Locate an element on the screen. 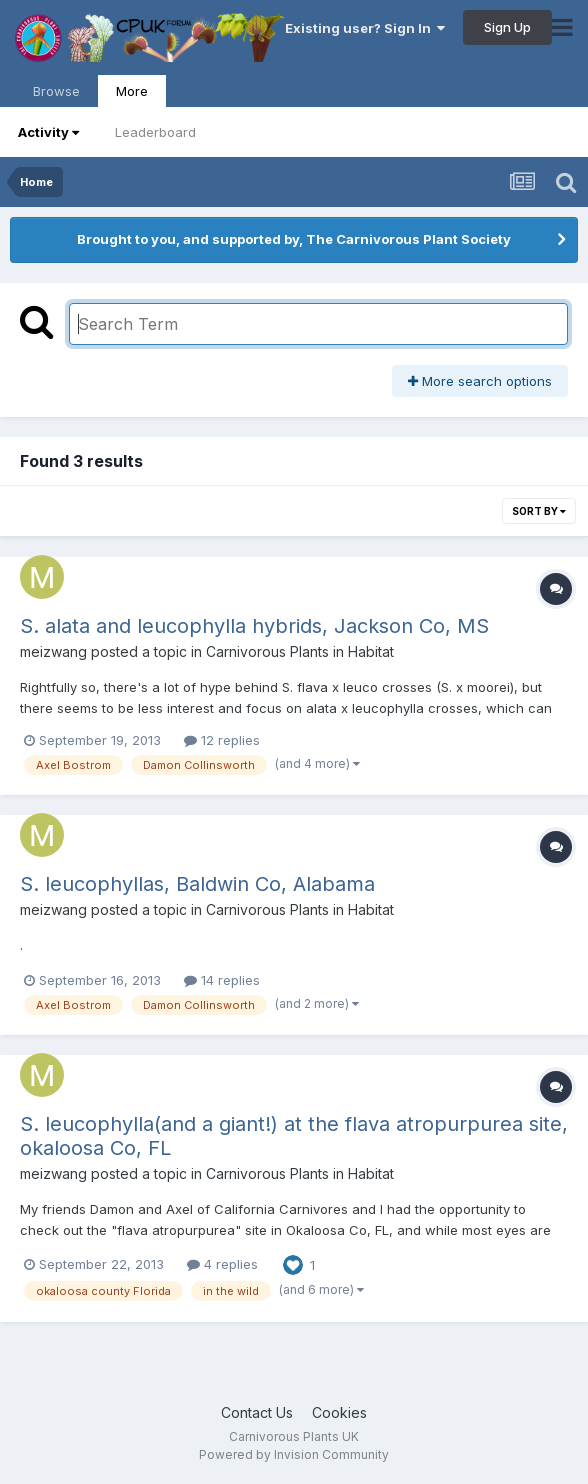 The height and width of the screenshot is (1484, 588). 14 replies is located at coordinates (222, 980).